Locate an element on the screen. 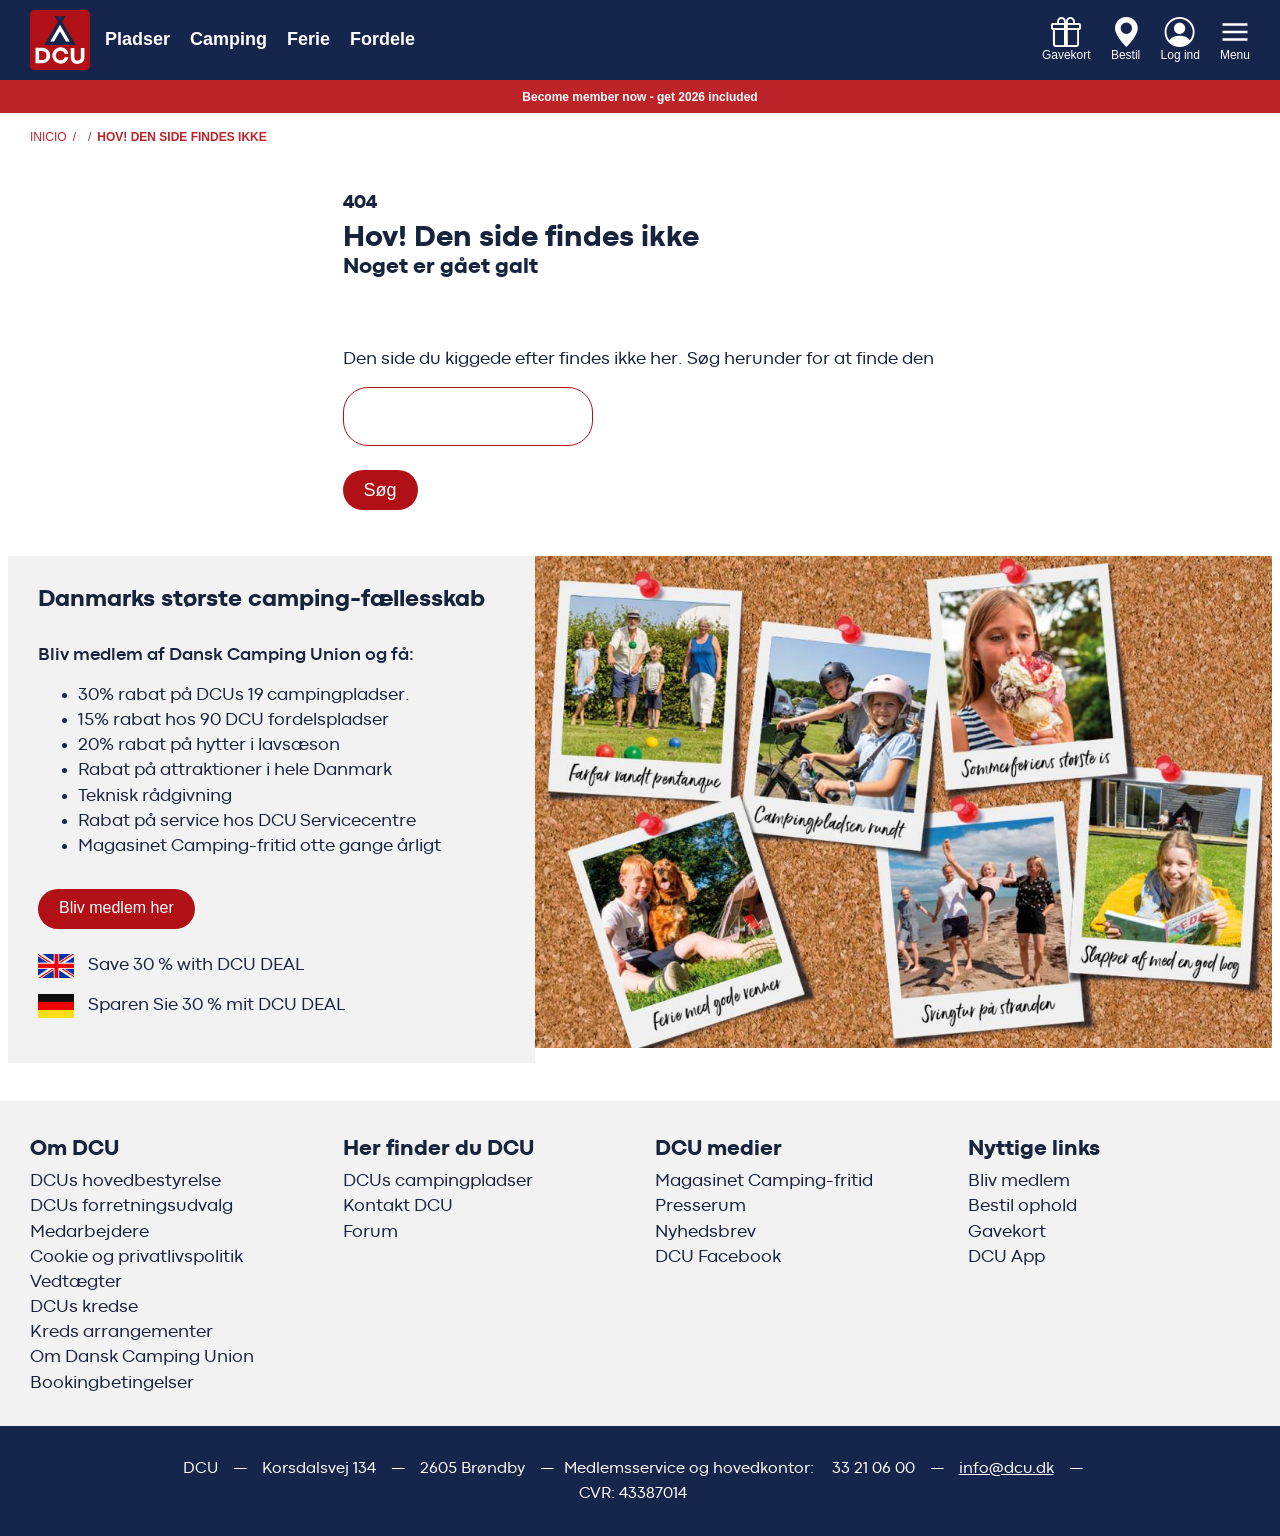 This screenshot has width=1280, height=1536. DCUs forretningsudvalg is located at coordinates (131, 1206).